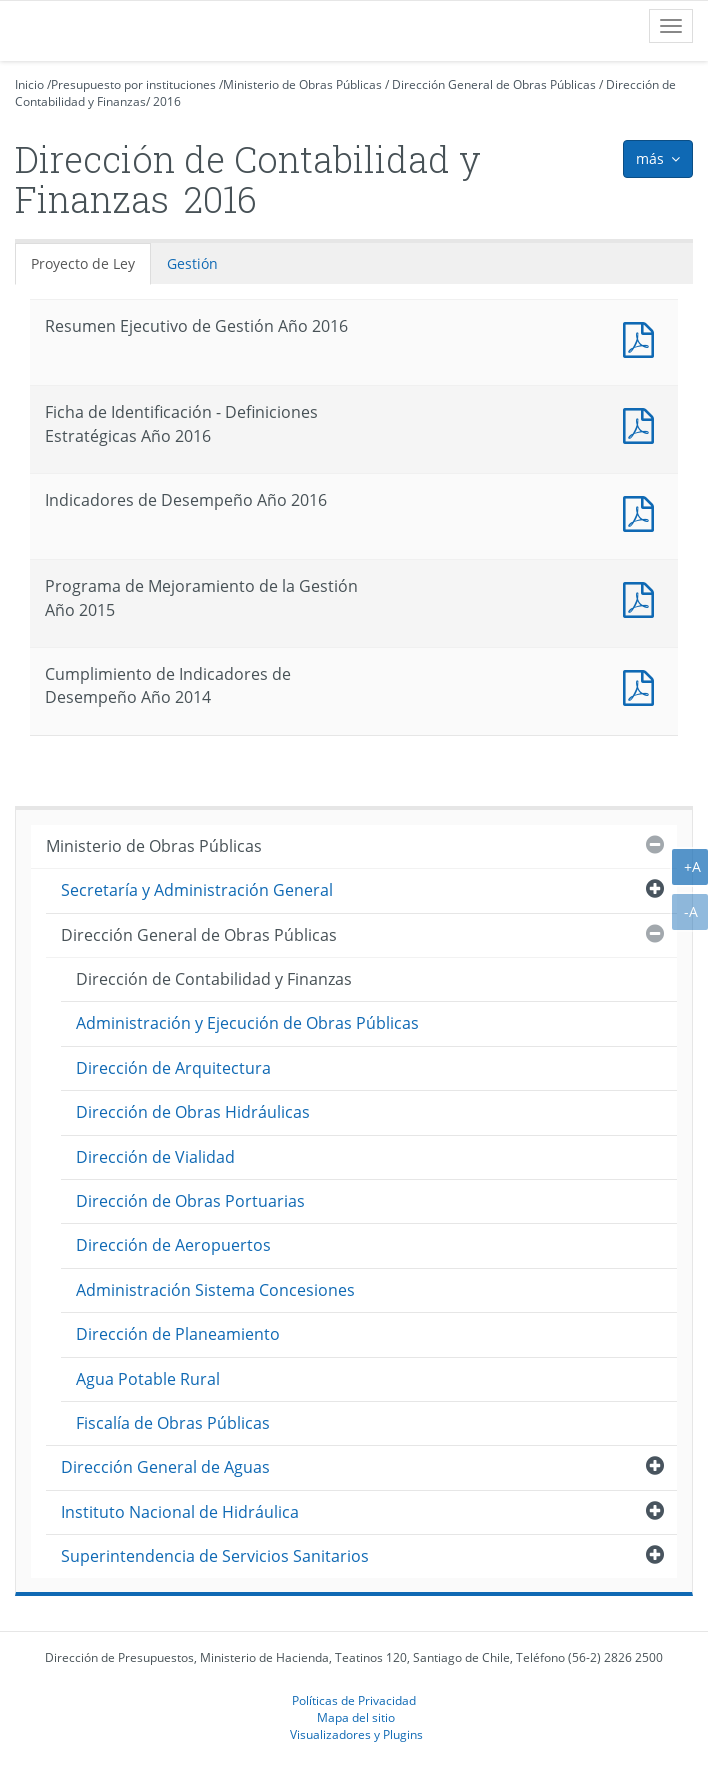  Describe the element at coordinates (83, 263) in the screenshot. I see `Proyecto de Ley` at that location.